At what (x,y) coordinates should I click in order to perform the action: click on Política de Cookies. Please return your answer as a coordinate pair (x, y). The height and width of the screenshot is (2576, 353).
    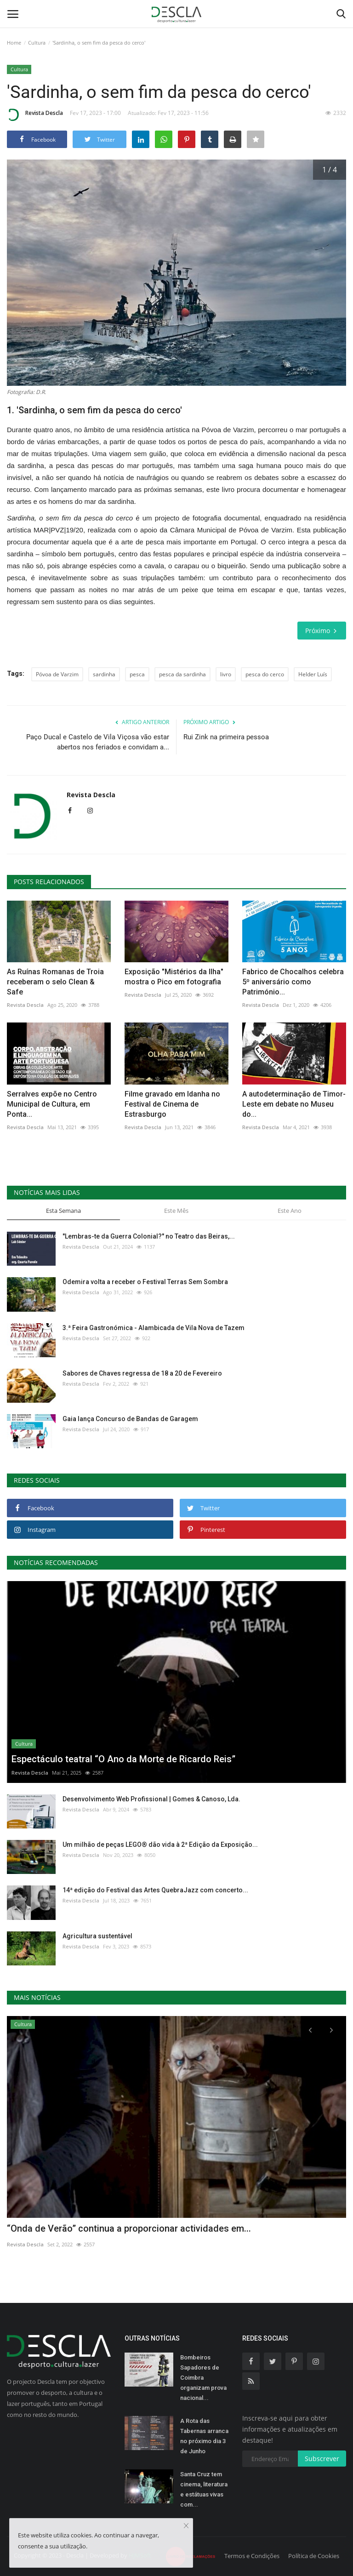
    Looking at the image, I should click on (313, 2556).